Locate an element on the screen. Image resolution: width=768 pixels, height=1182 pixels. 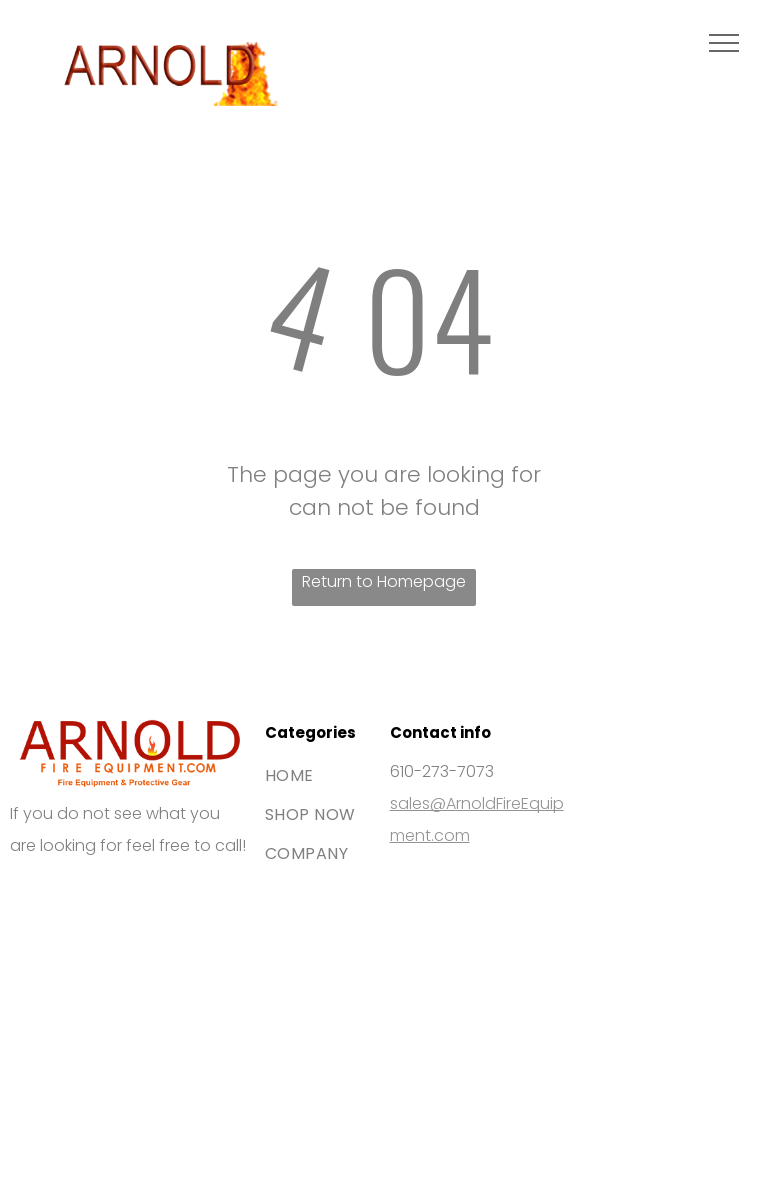
[The blue American Express logo featuring white bold text stacked on two lines.] is located at coordinates (72, 1040).